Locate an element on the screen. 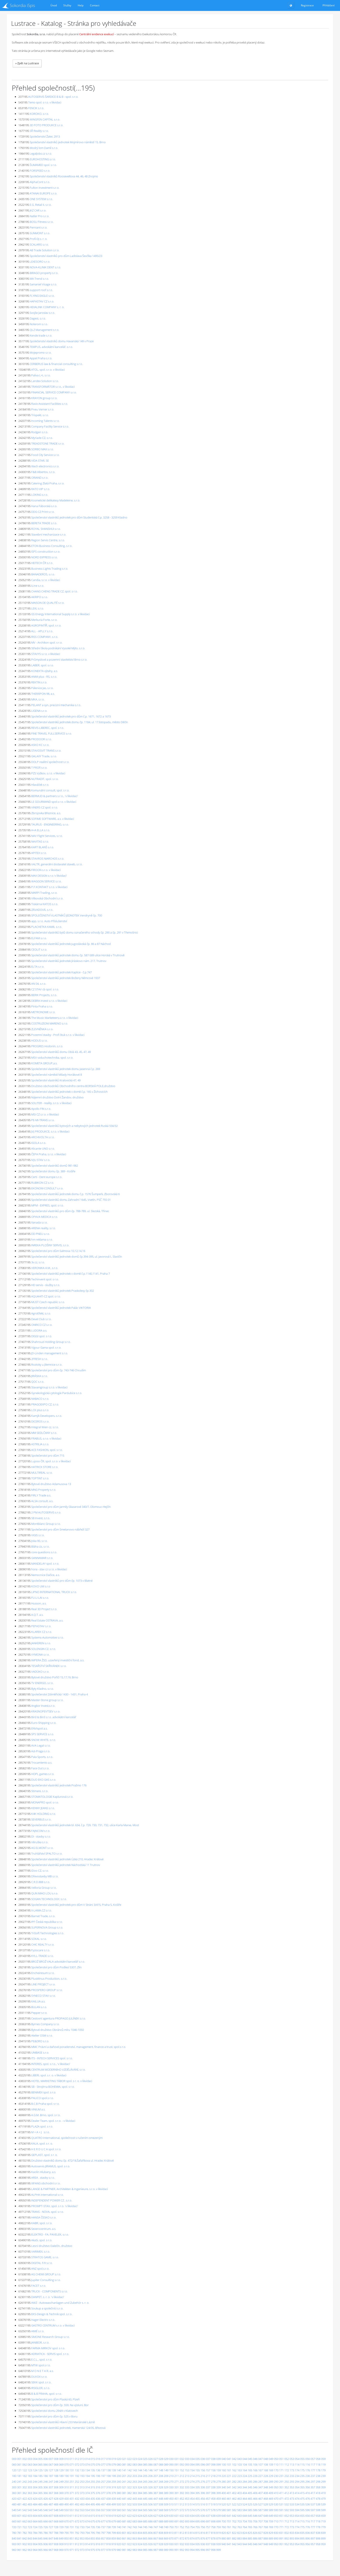 This screenshot has height=2576, width=340. PALICO spol.s r.o. is located at coordinates (42, 2098).